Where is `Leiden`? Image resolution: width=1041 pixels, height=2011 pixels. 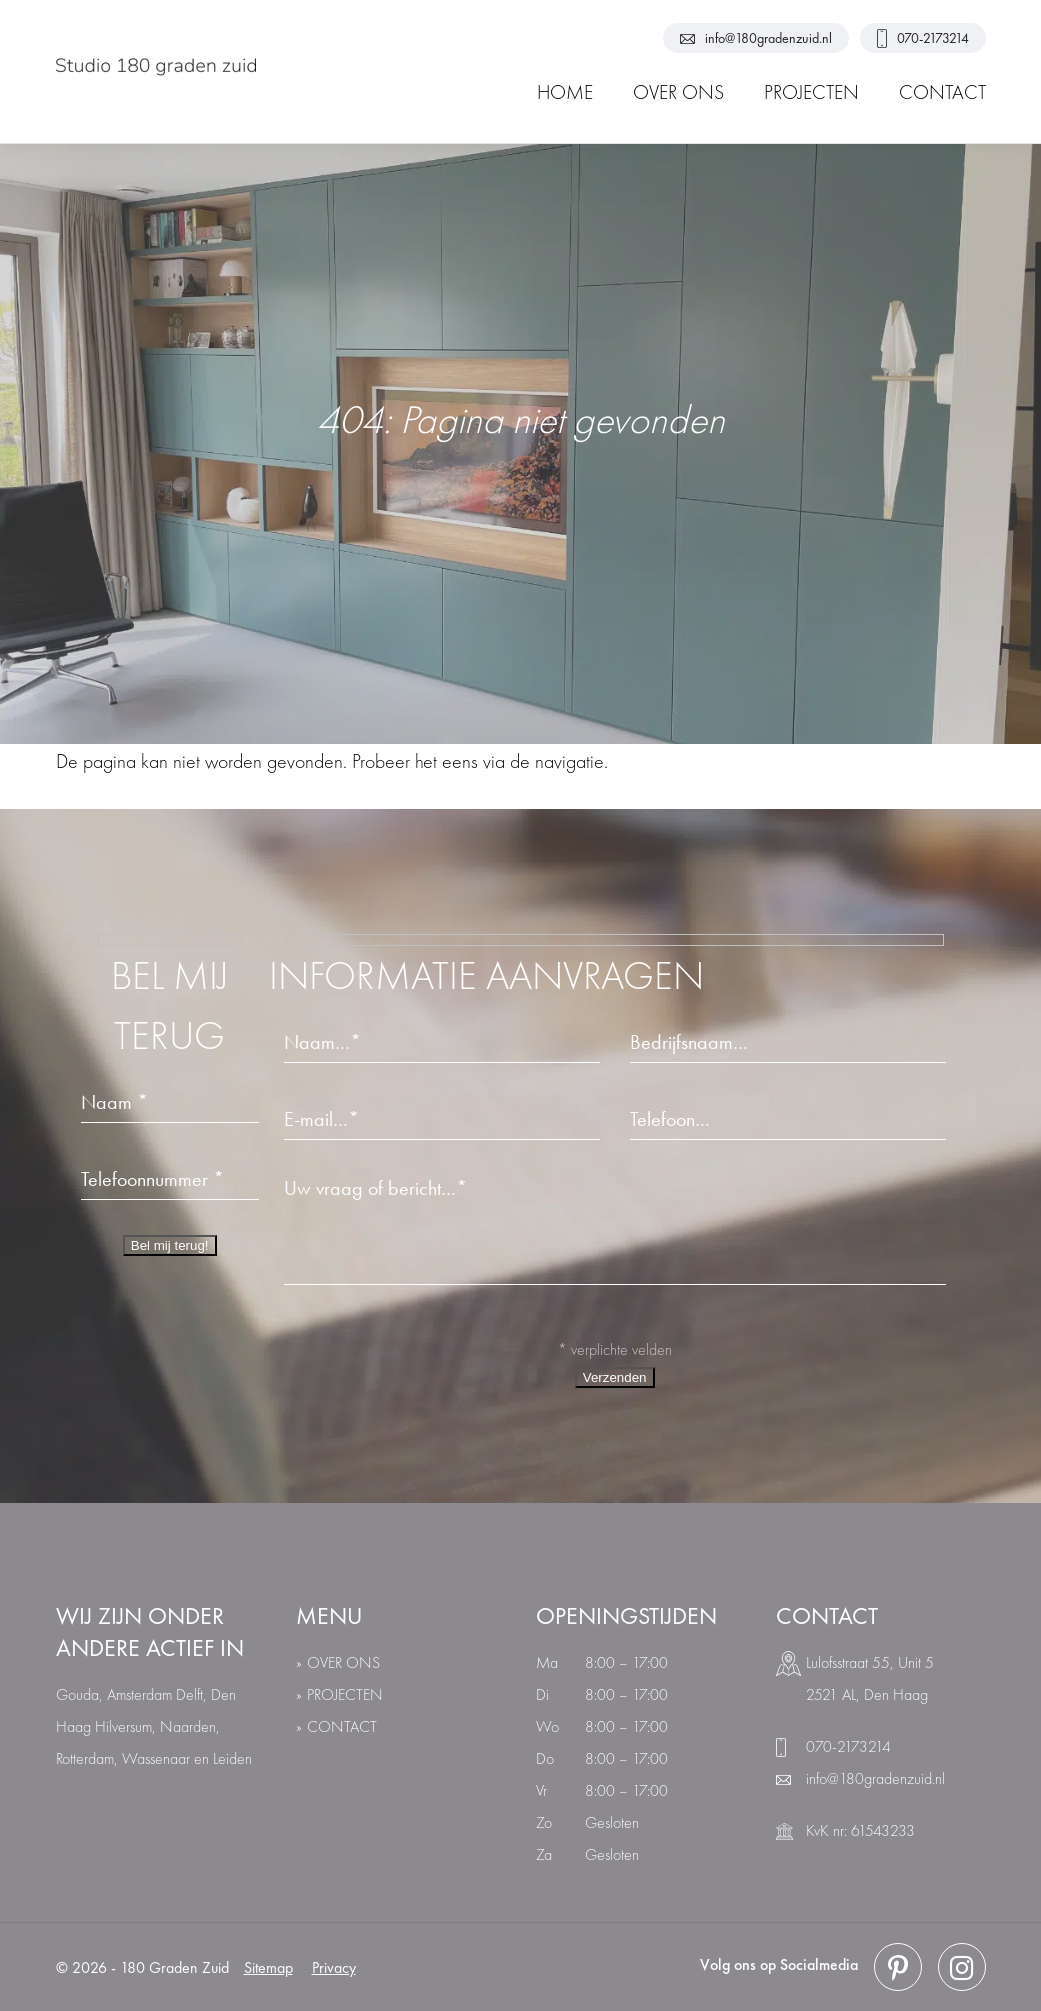 Leiden is located at coordinates (232, 1758).